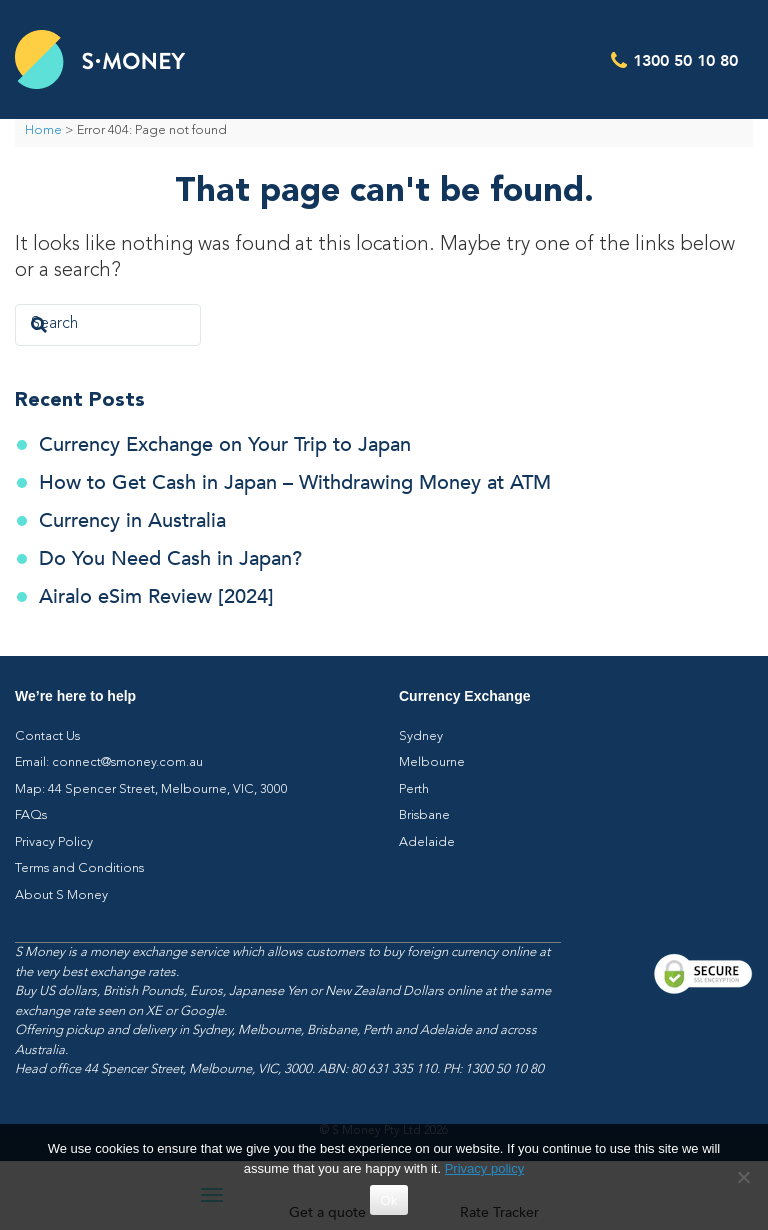  Describe the element at coordinates (109, 762) in the screenshot. I see `Email: connect@smoney.com.au` at that location.